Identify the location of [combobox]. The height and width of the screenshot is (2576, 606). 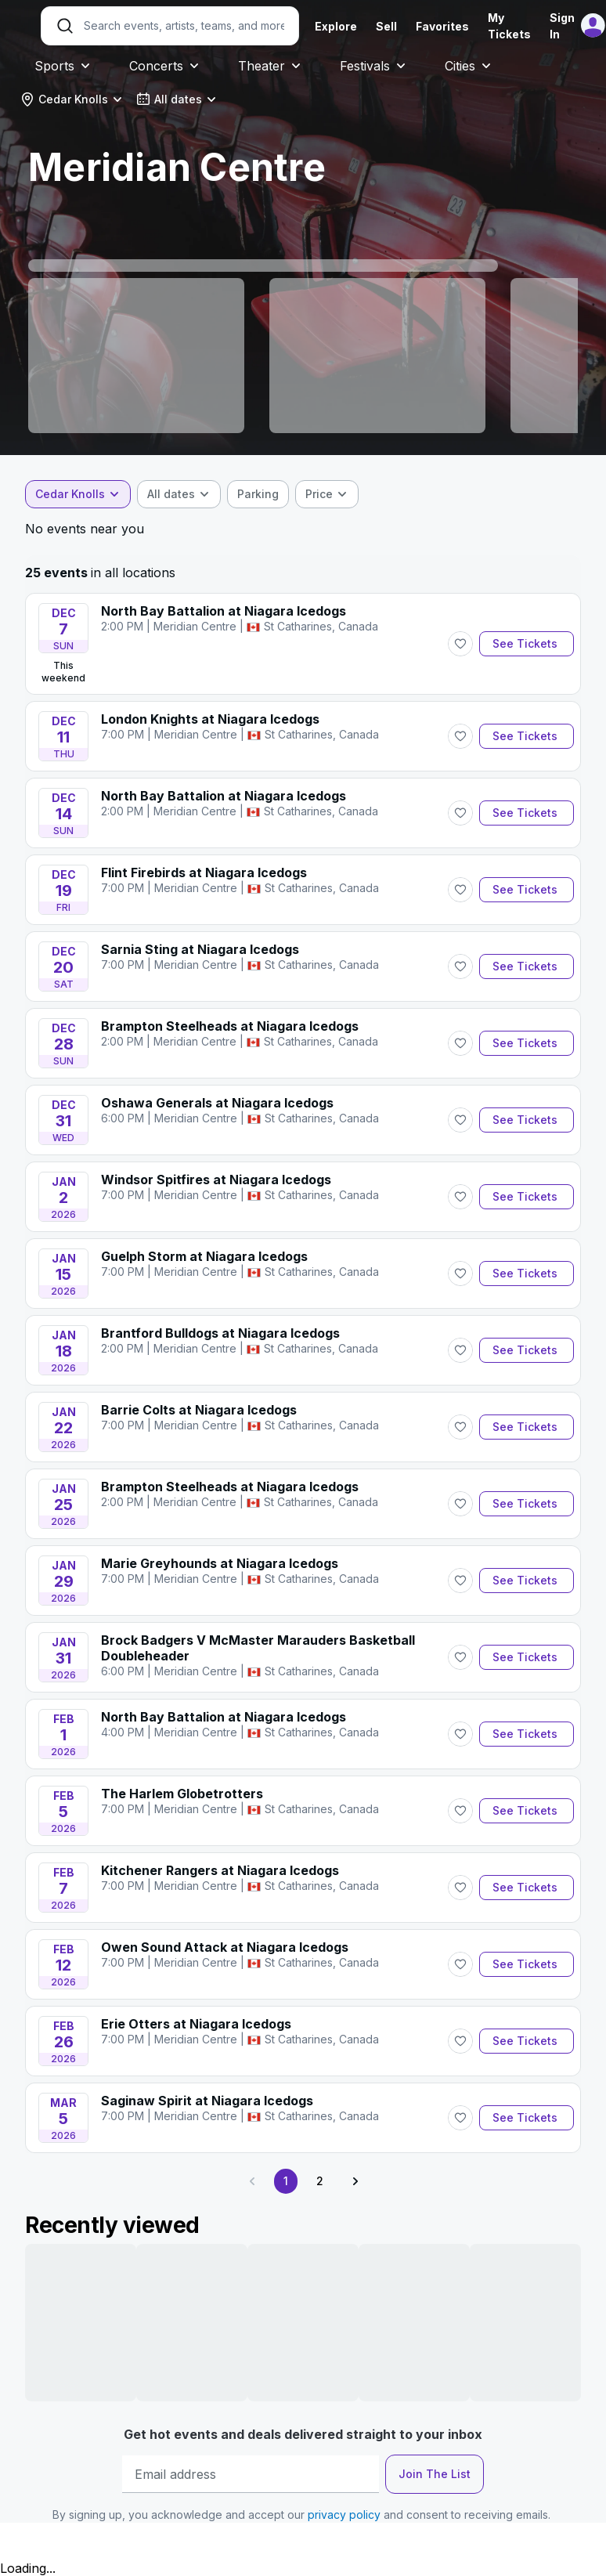
(71, 99).